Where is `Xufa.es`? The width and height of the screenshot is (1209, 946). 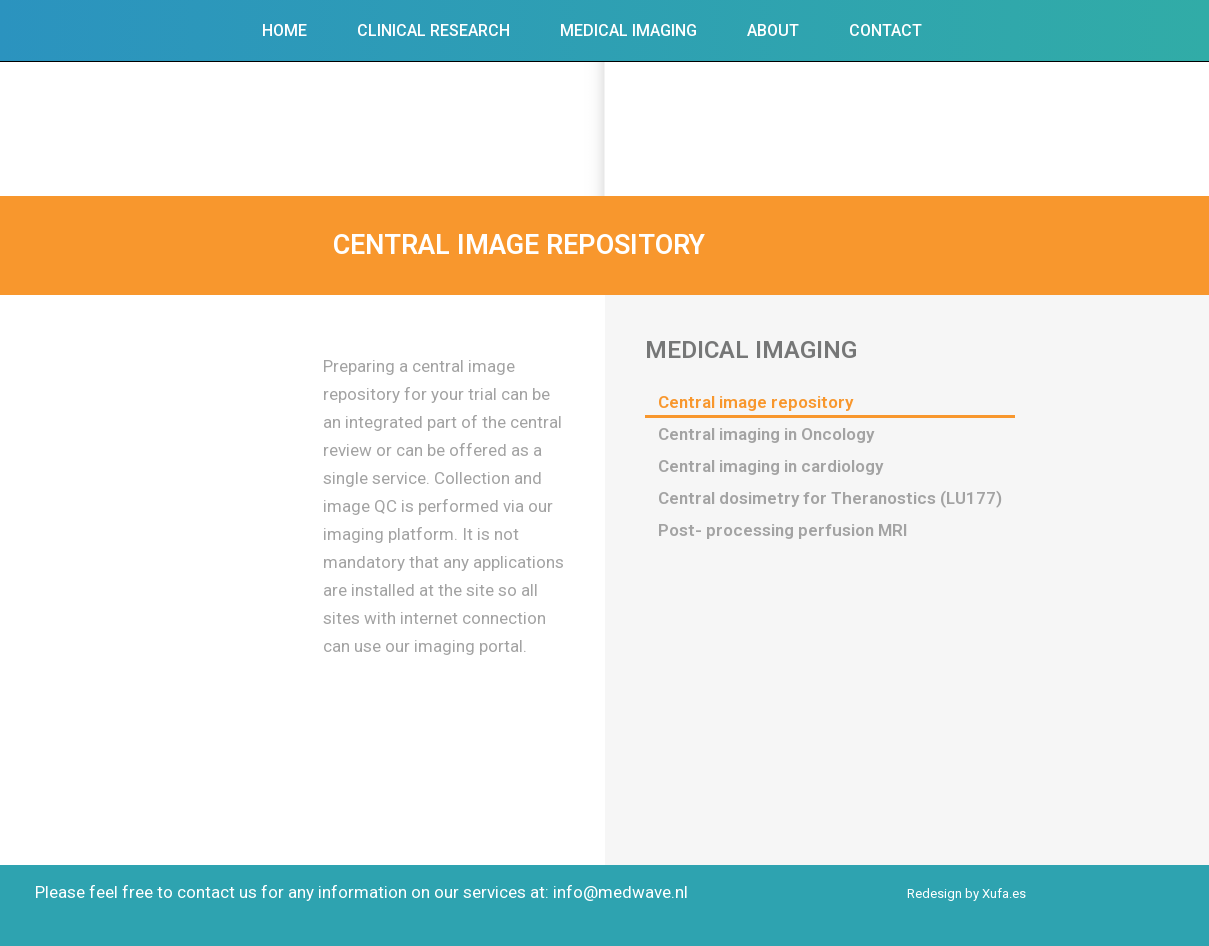 Xufa.es is located at coordinates (1004, 893).